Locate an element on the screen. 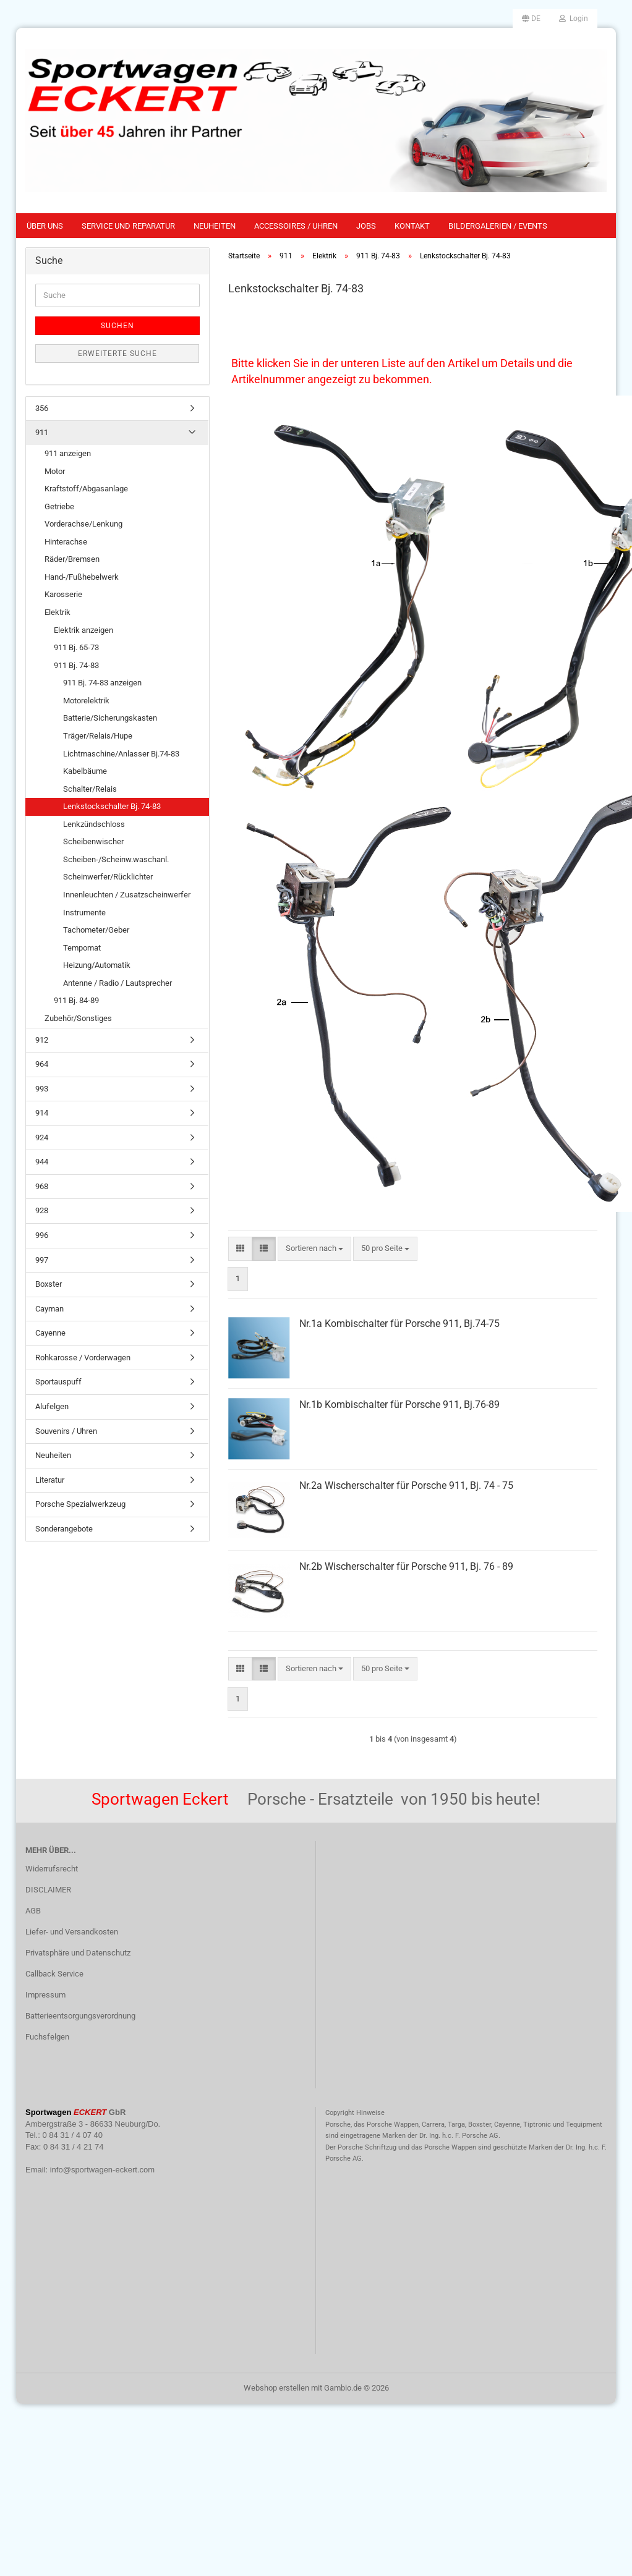 This screenshot has height=2576, width=632. Elektrik anzeigen is located at coordinates (83, 630).